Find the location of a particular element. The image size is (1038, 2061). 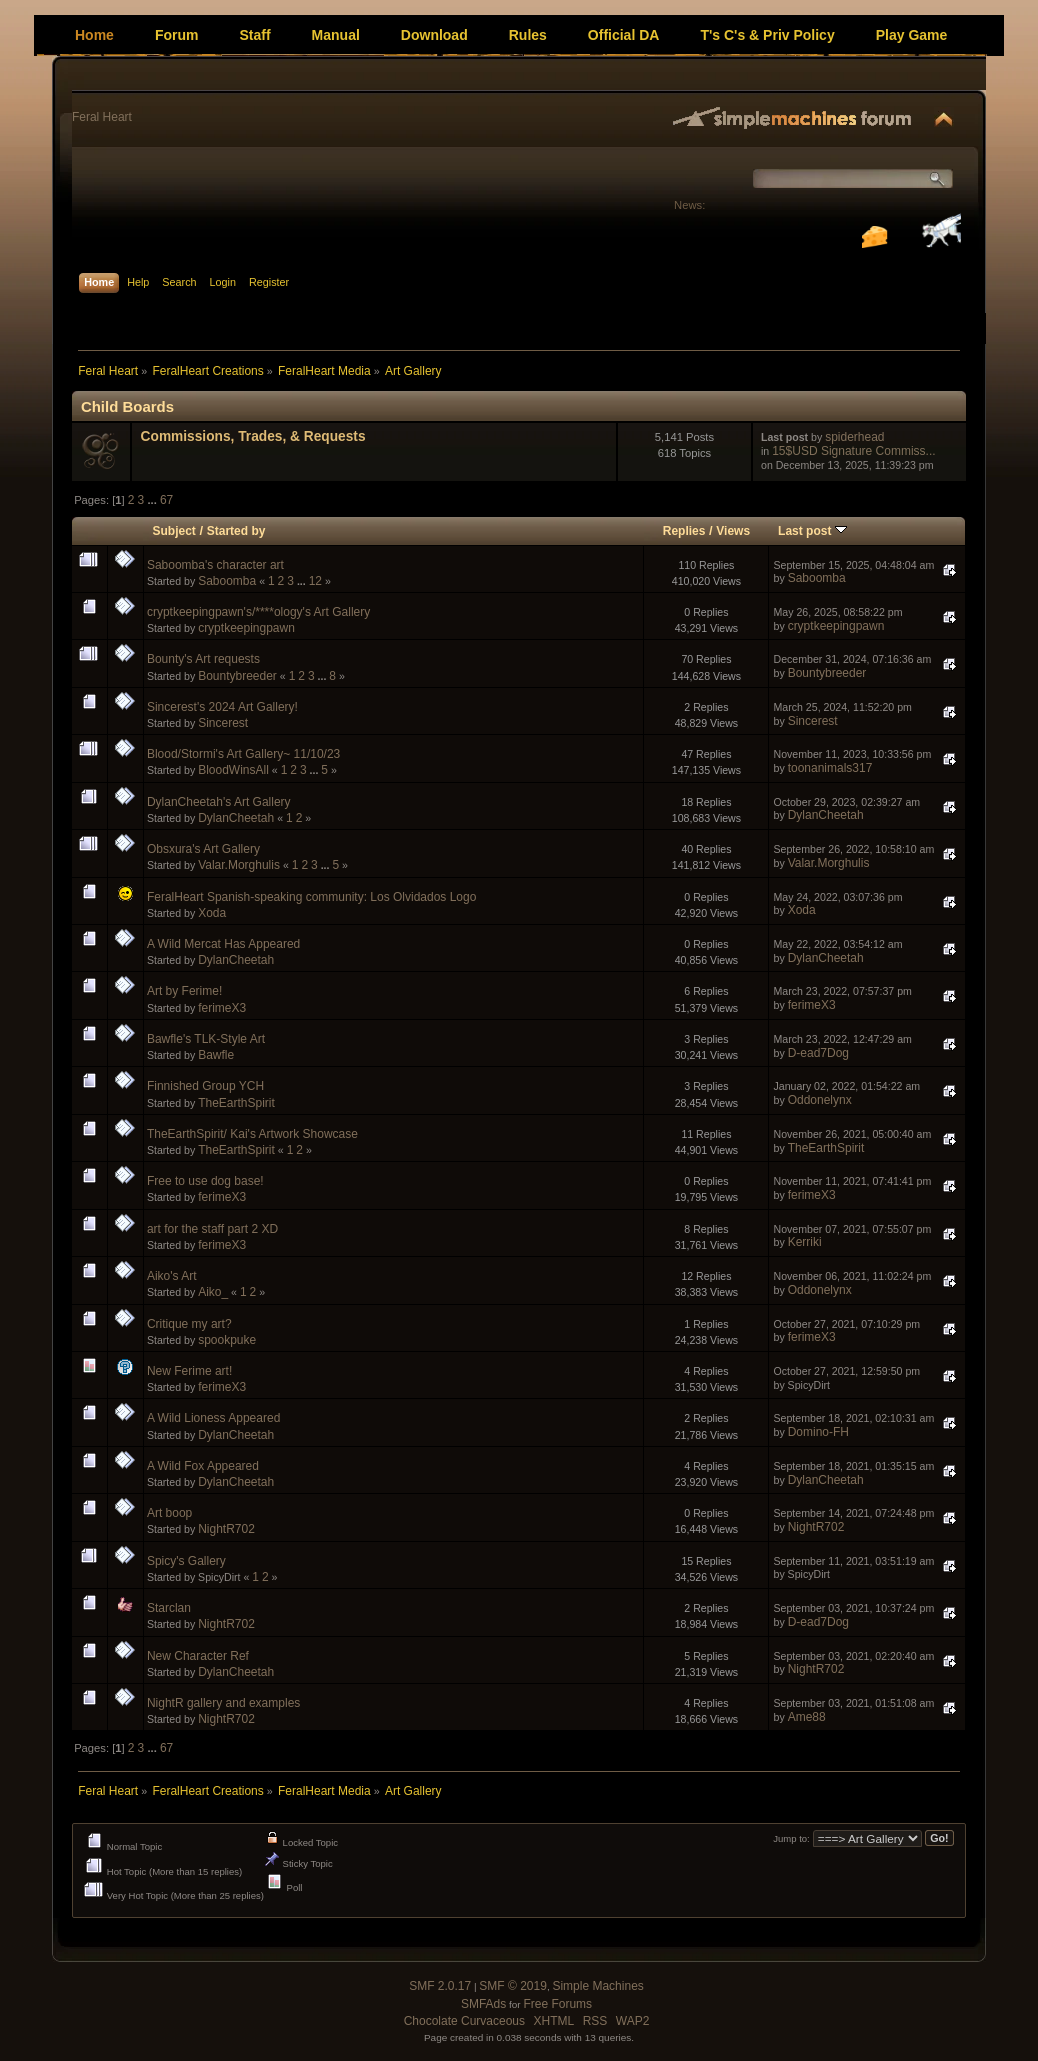

A Wild Mercat Has Appeared is located at coordinates (223, 944).